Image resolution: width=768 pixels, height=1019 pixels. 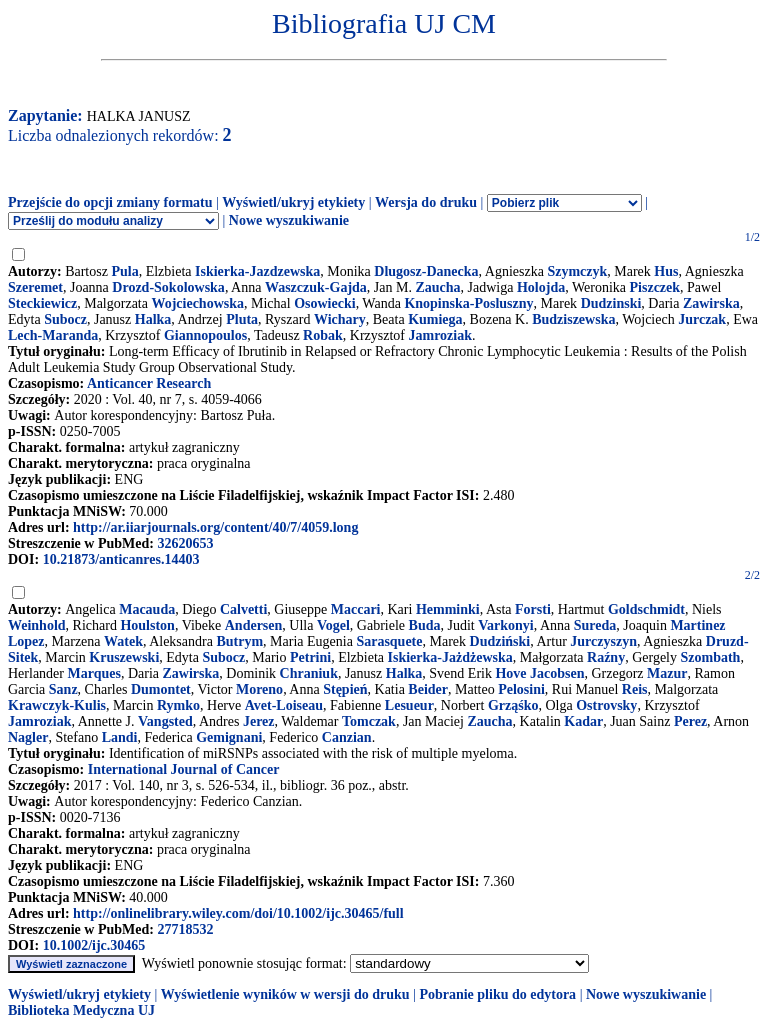 What do you see at coordinates (606, 657) in the screenshot?
I see `Raźny` at bounding box center [606, 657].